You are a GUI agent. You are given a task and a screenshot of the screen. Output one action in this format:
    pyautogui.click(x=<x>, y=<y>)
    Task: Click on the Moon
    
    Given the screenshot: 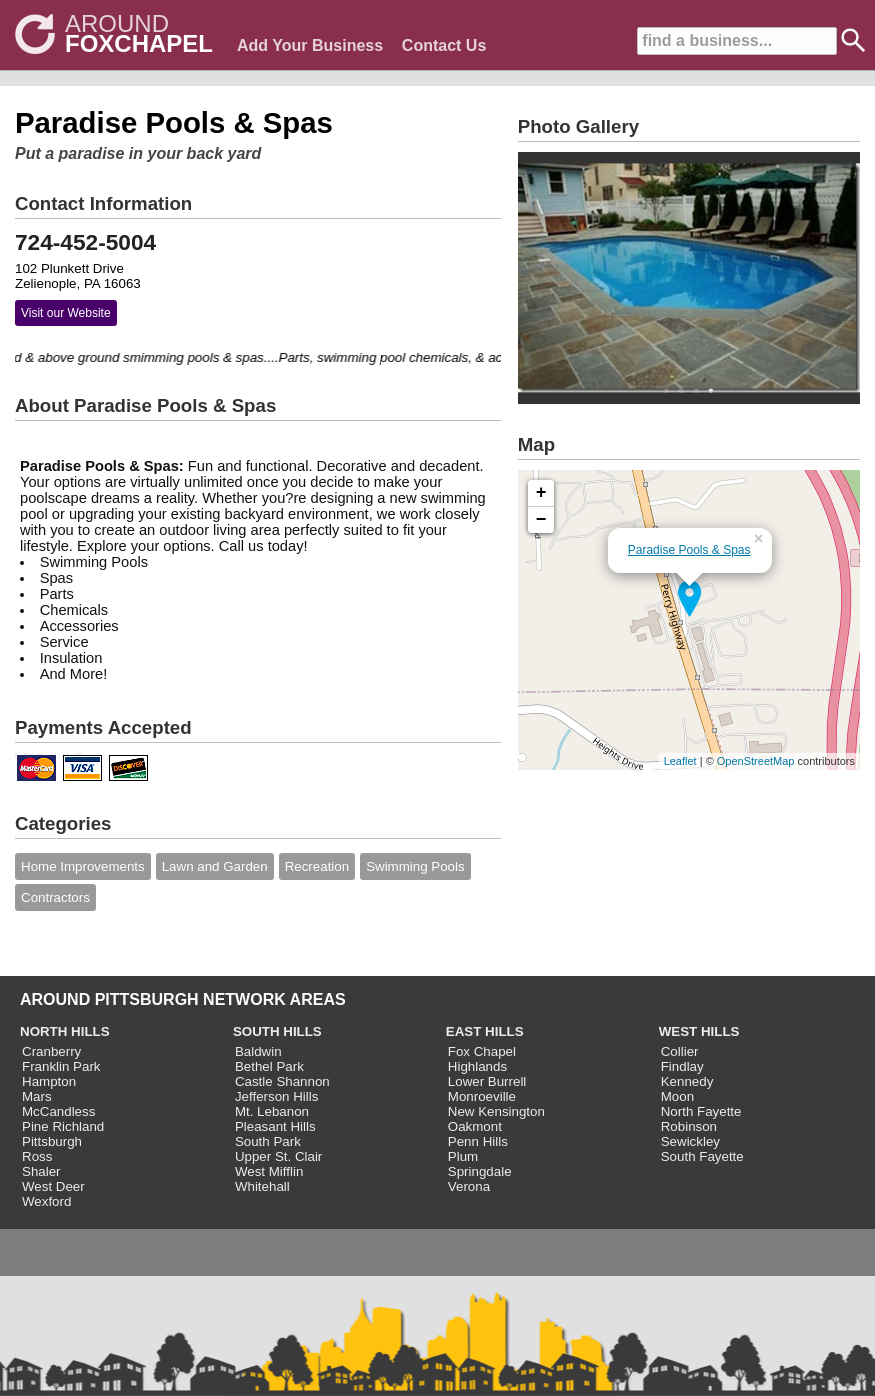 What is the action you would take?
    pyautogui.click(x=677, y=1096)
    